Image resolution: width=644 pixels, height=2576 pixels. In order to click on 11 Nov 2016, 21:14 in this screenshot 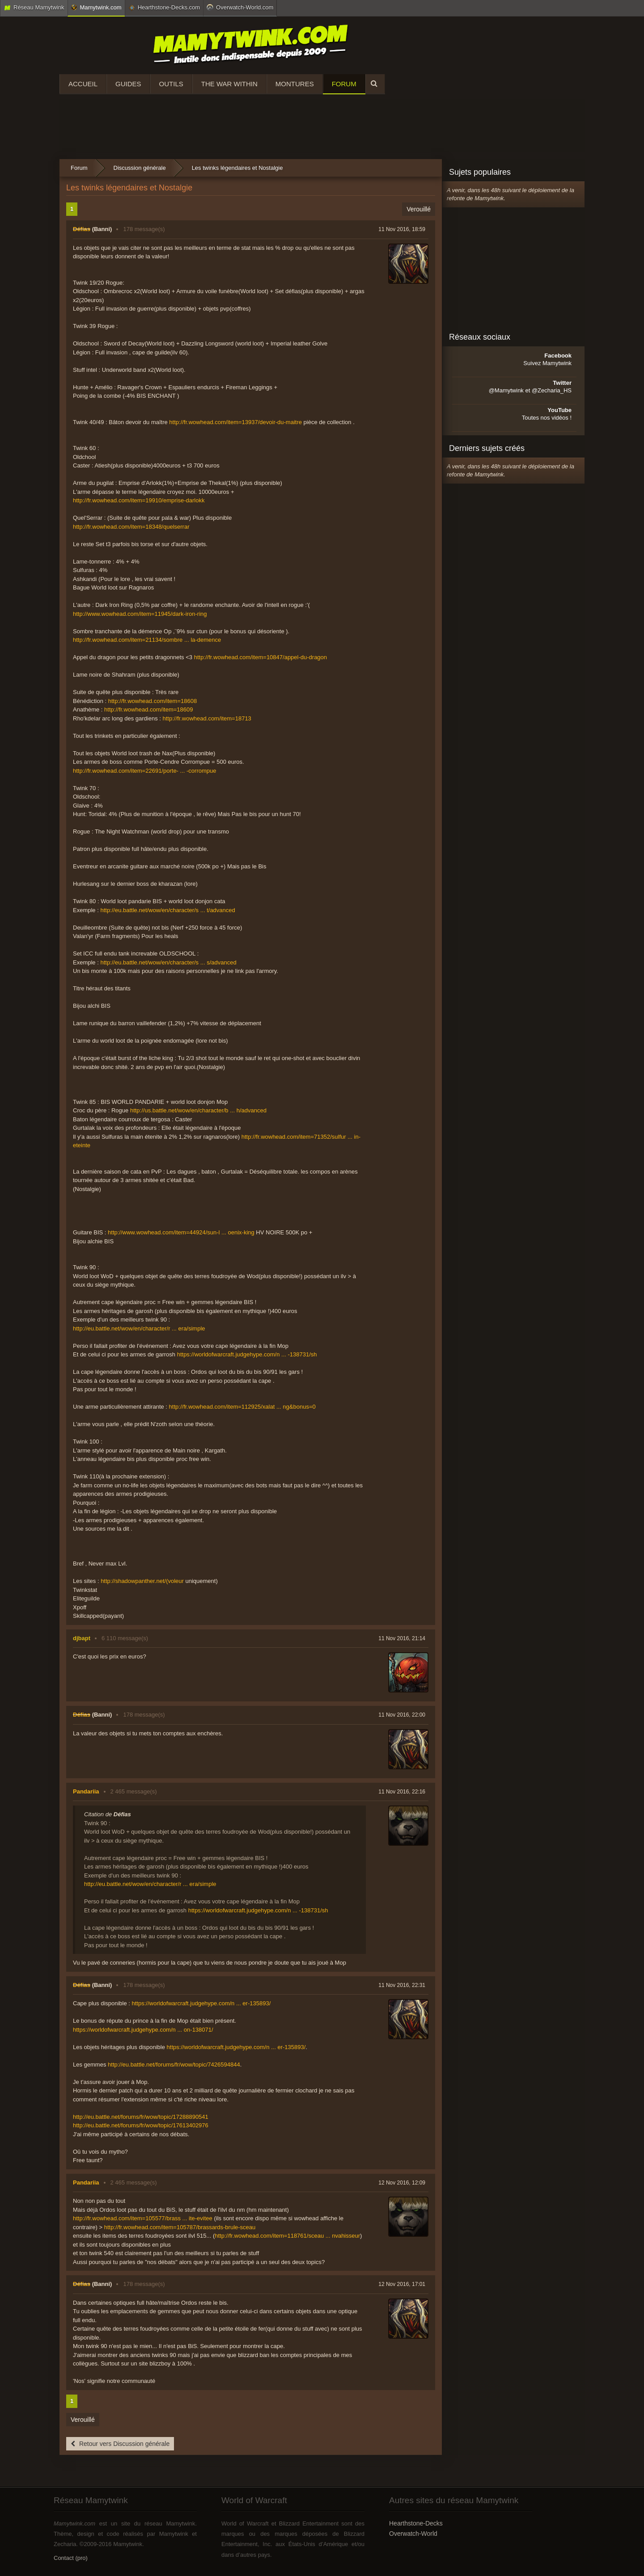, I will do `click(401, 1638)`.